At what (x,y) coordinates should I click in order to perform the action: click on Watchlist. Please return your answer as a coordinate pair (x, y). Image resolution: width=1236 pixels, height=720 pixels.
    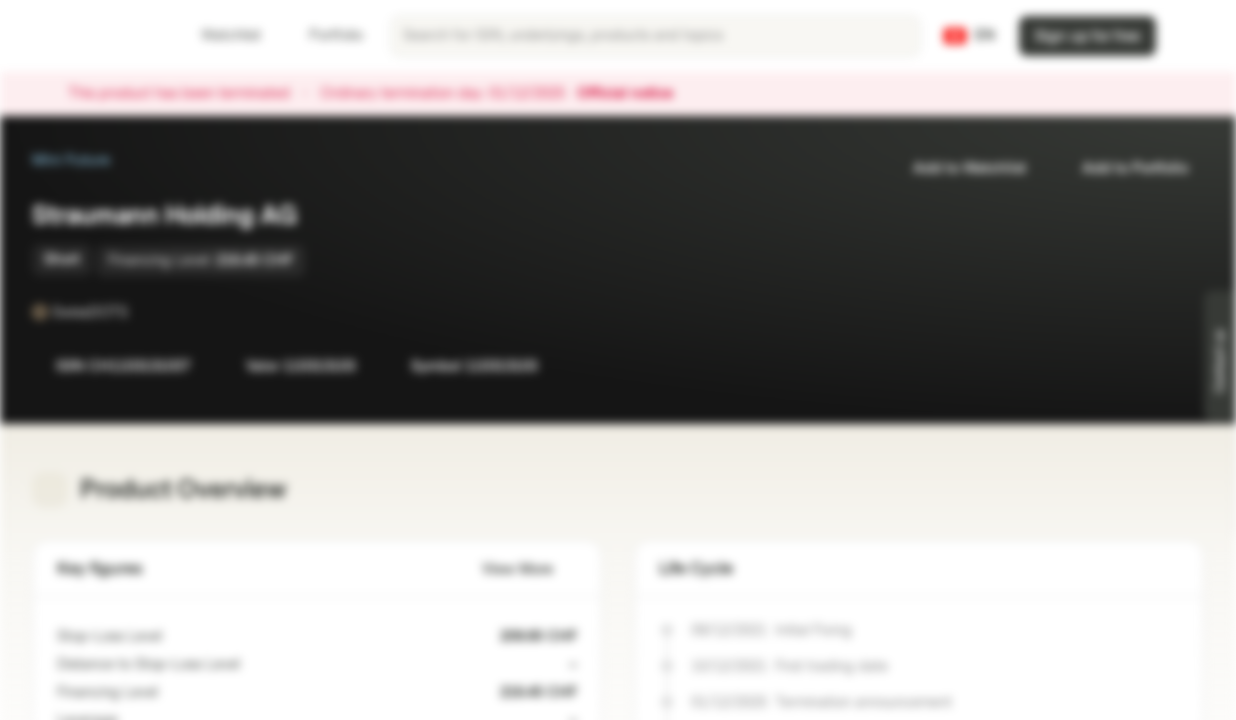
    Looking at the image, I should click on (219, 35).